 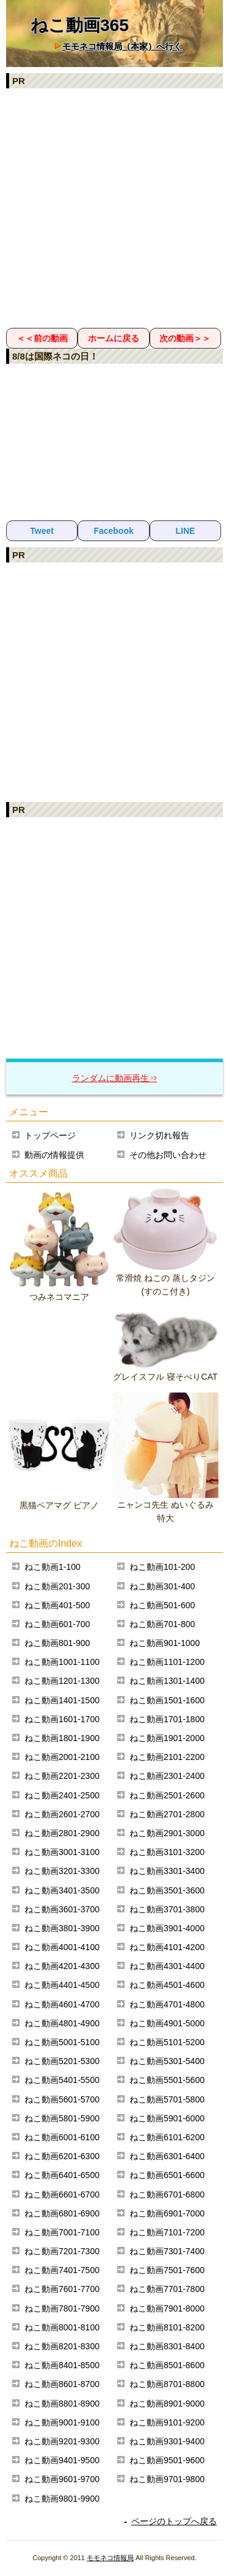 I want to click on ねこ動画5701-5800, so click(x=167, y=2099).